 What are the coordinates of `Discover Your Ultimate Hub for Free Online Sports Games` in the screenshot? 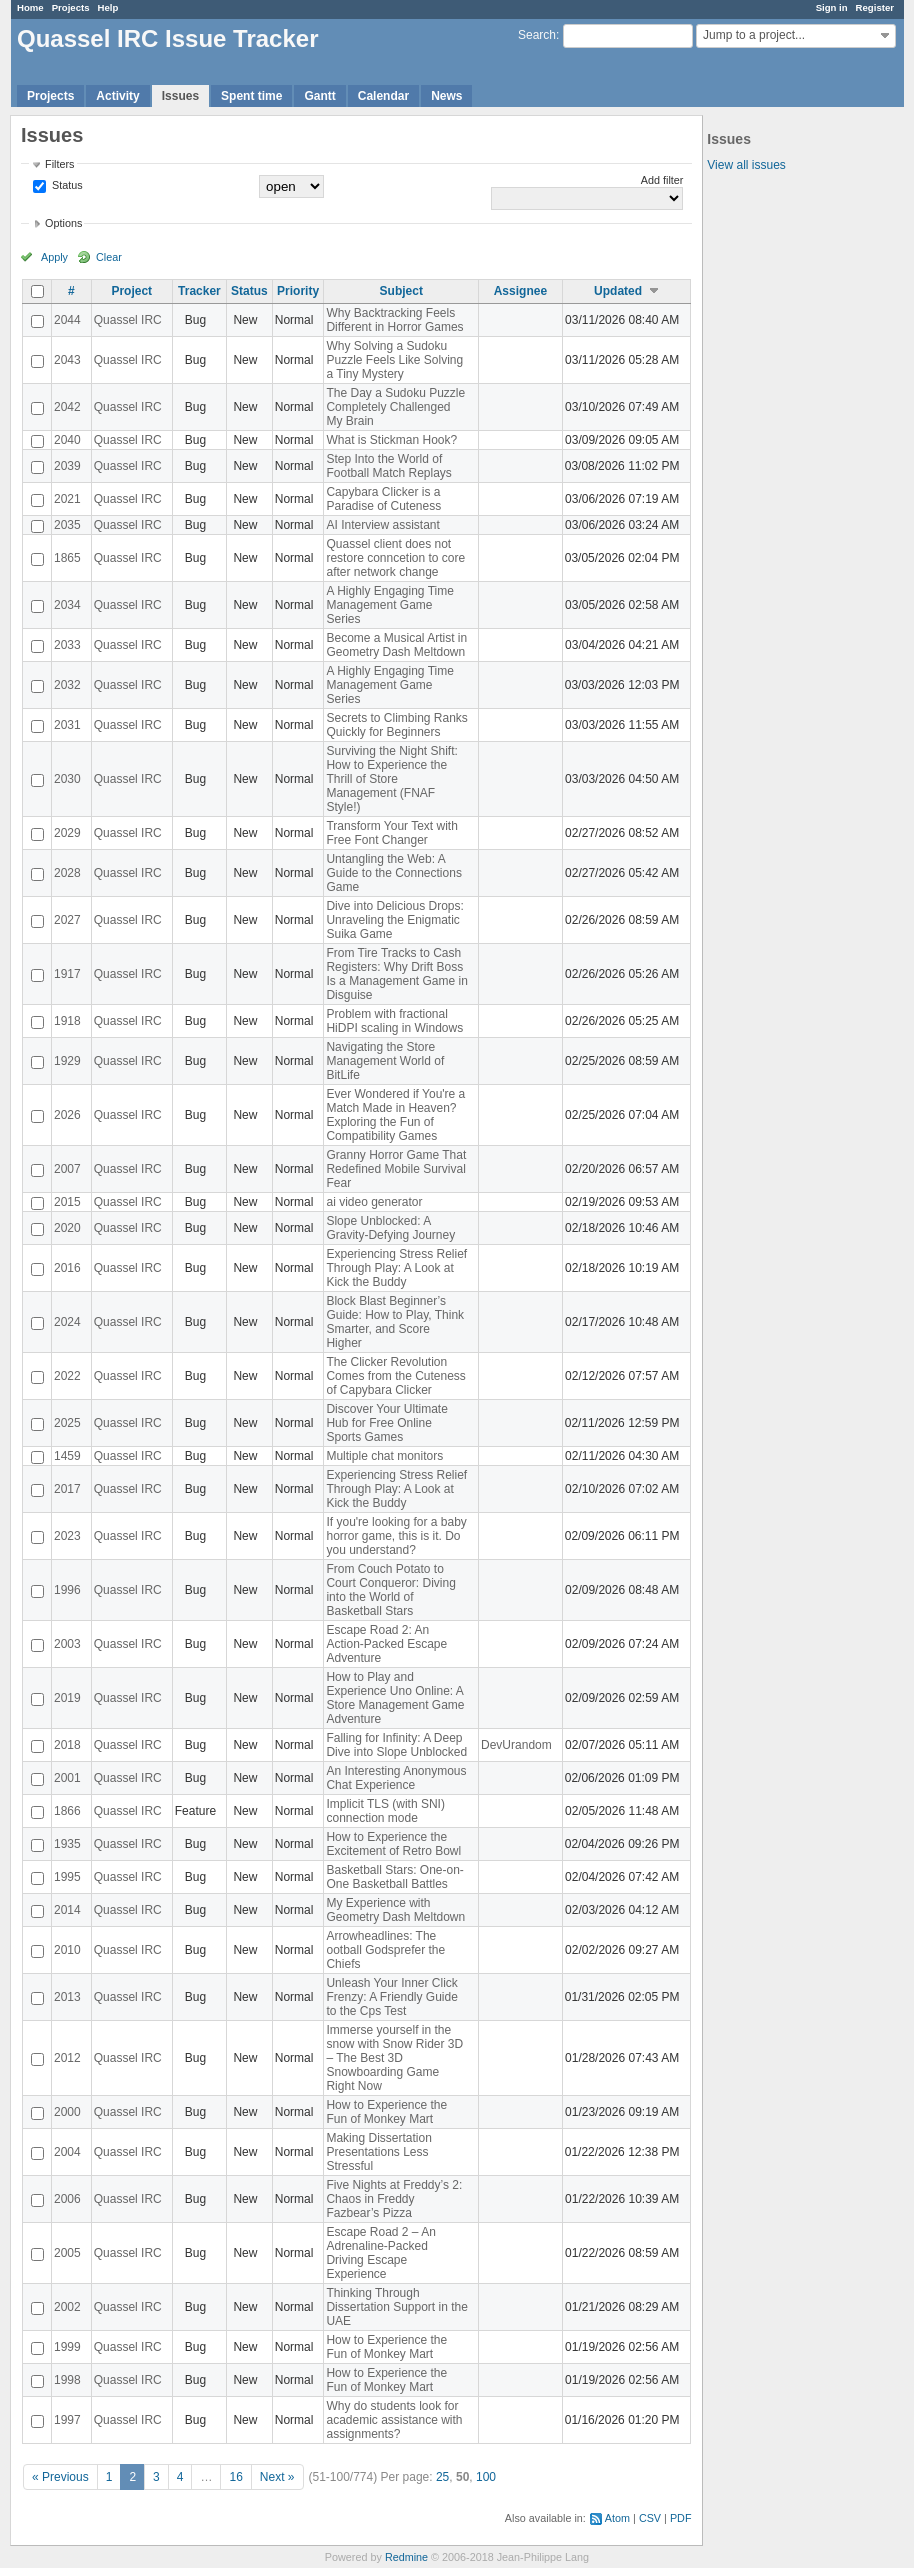 It's located at (386, 1423).